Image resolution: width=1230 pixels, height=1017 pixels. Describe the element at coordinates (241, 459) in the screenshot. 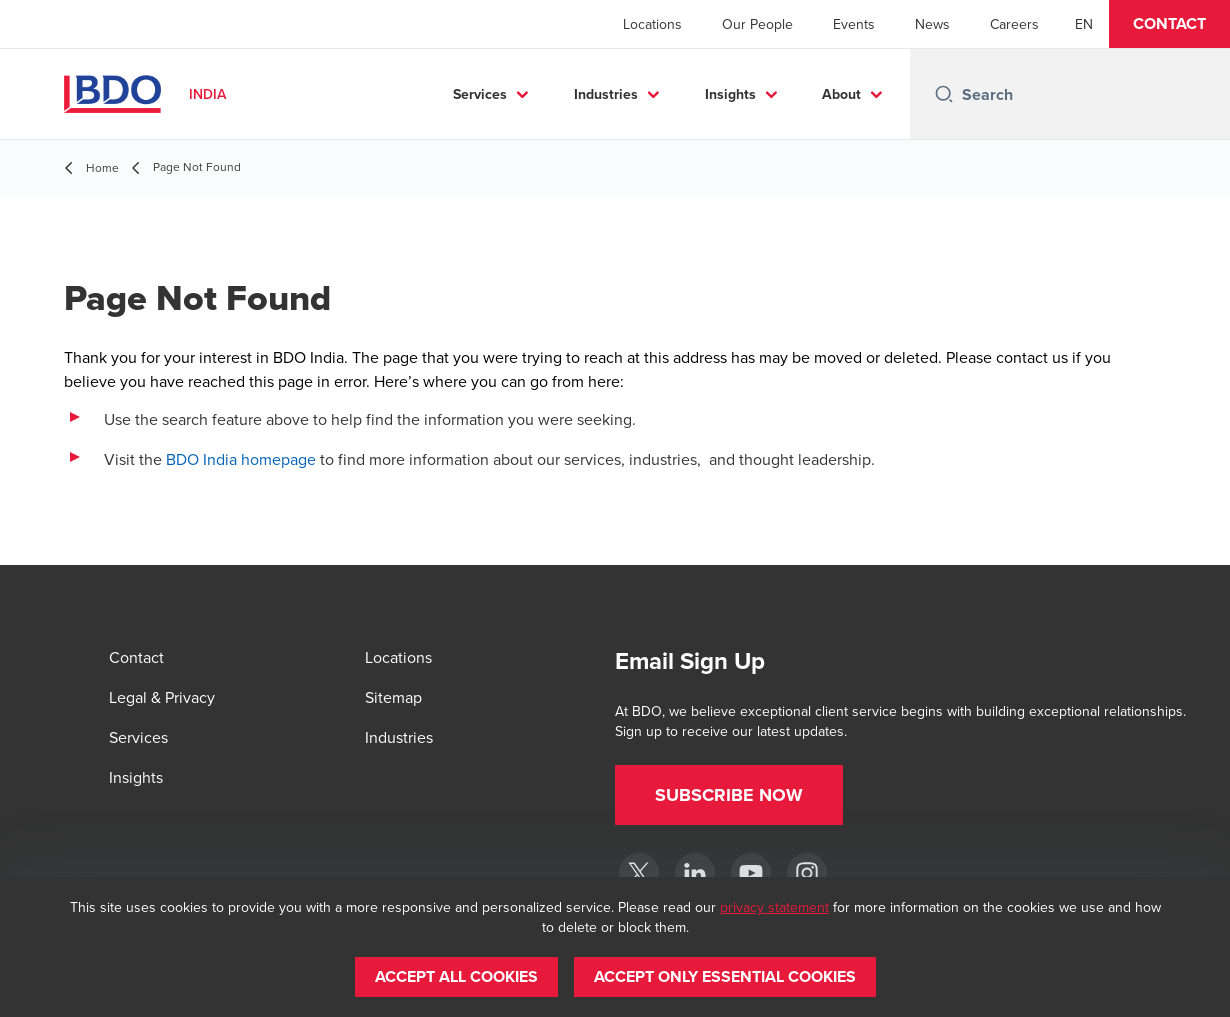

I see `BDO India homepage` at that location.